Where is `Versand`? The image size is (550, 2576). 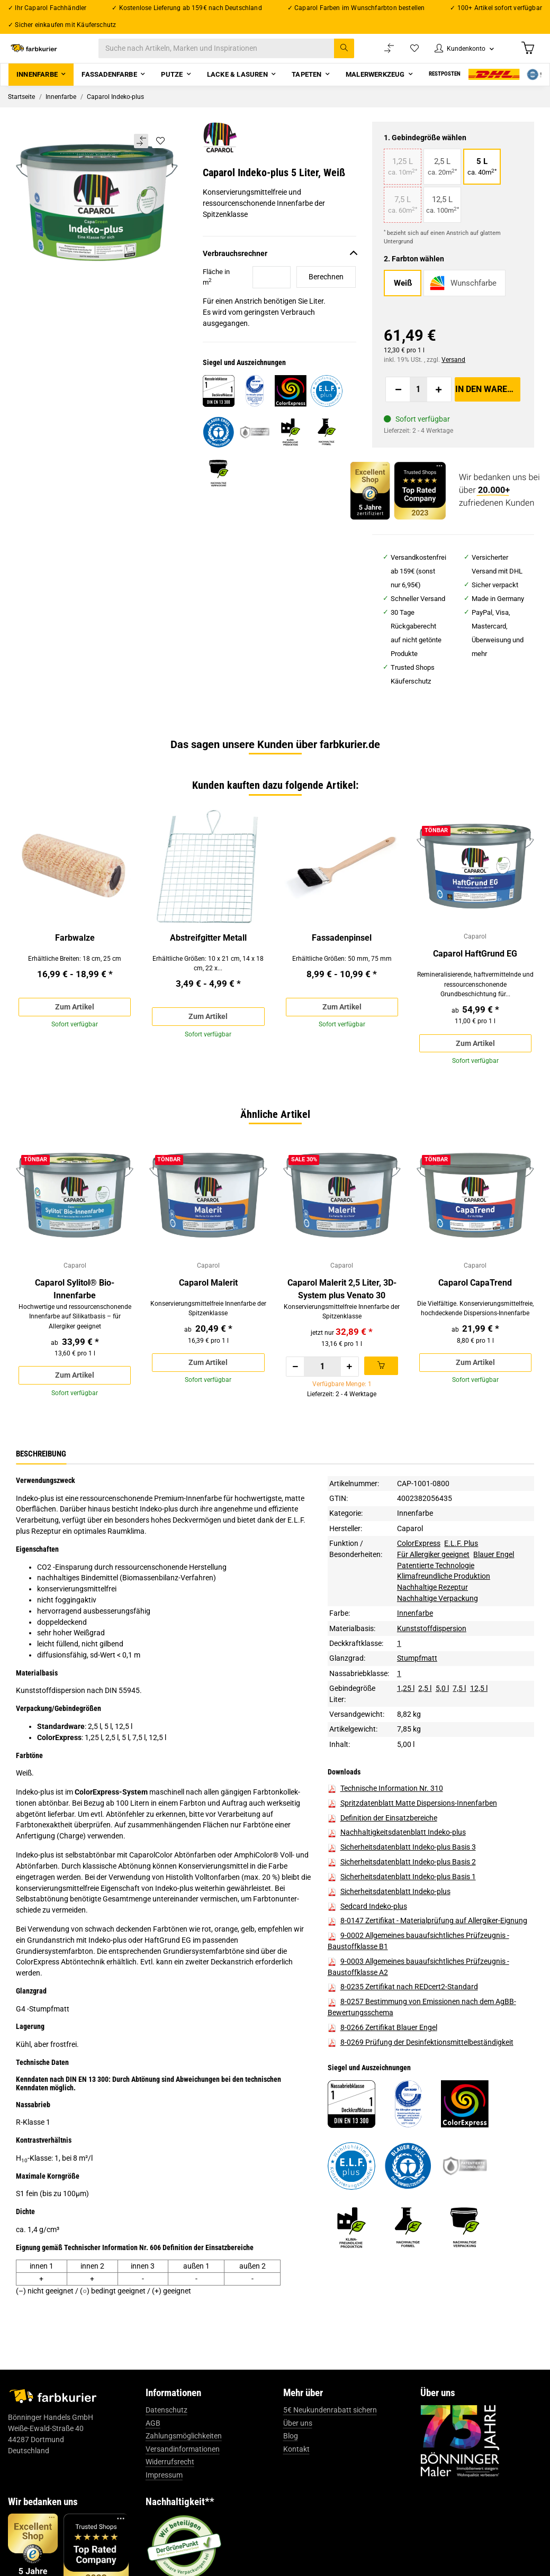
Versand is located at coordinates (453, 372).